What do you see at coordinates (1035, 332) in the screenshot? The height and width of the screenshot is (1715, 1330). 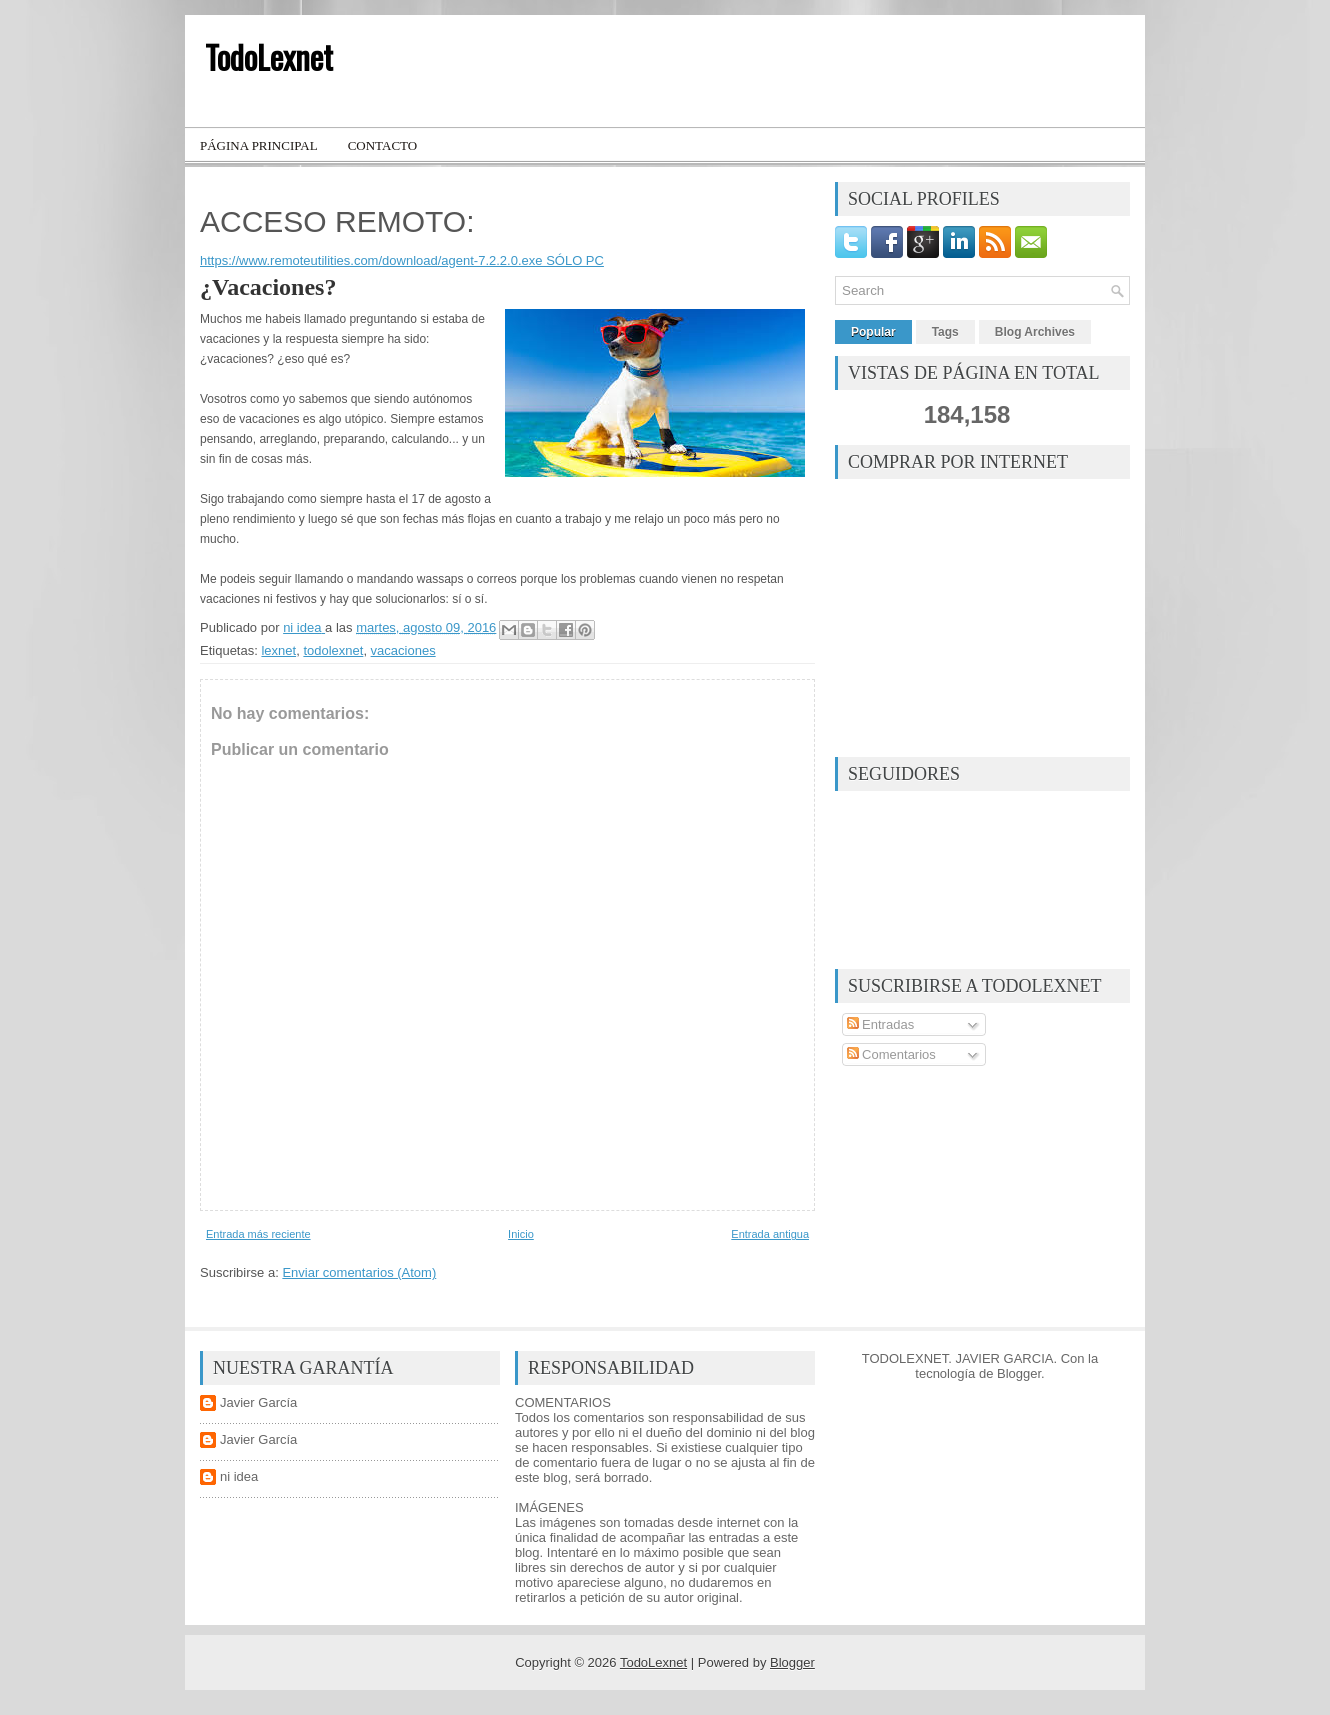 I see `Blog Archives` at bounding box center [1035, 332].